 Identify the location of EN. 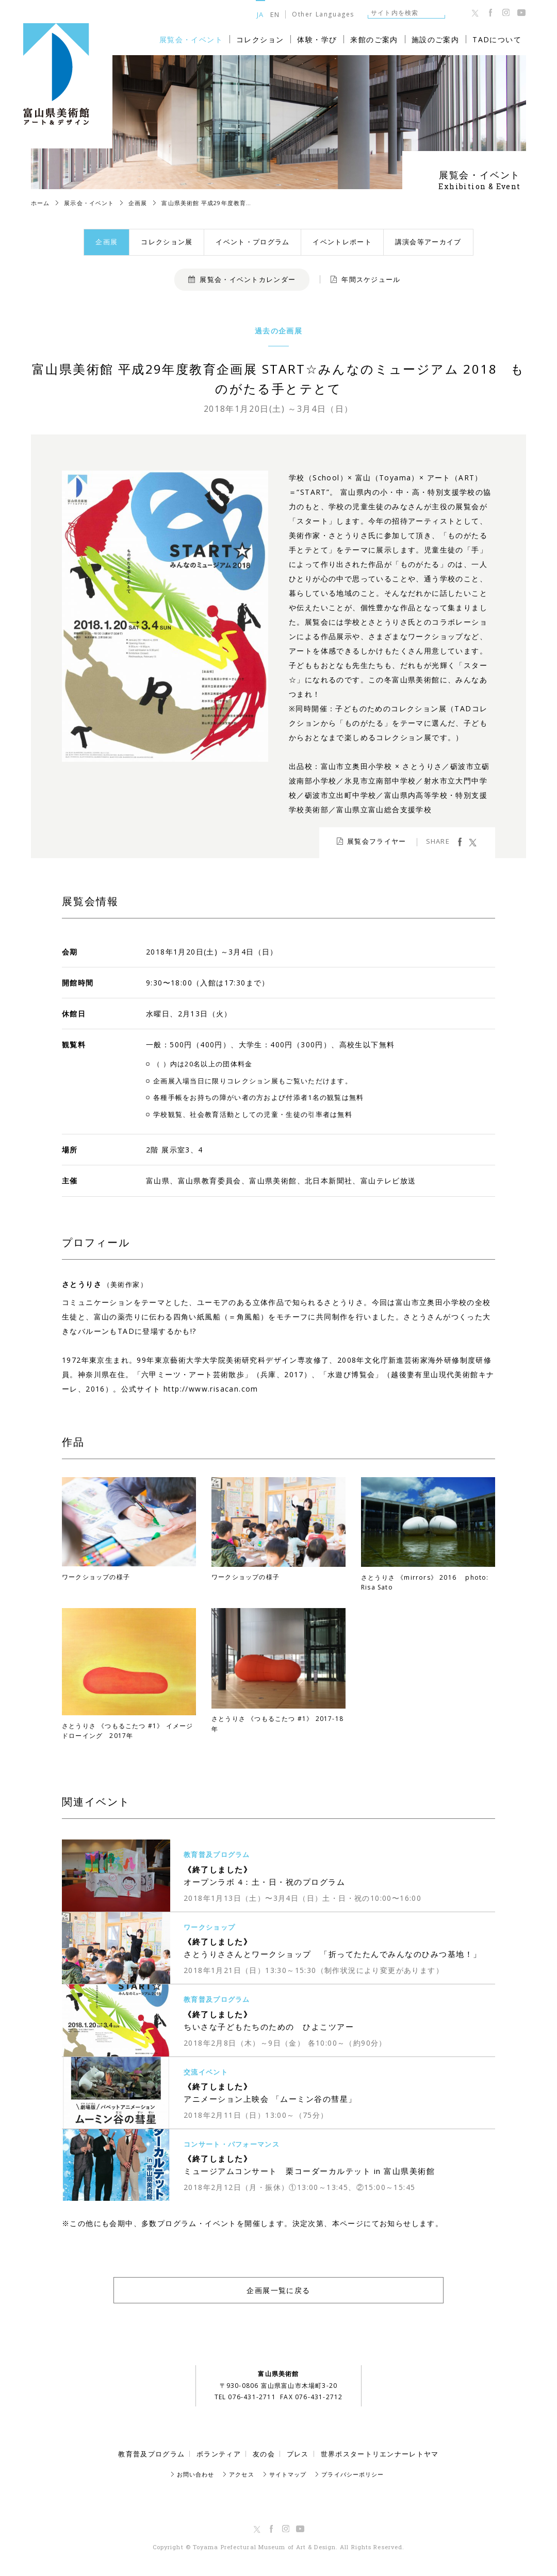
(275, 14).